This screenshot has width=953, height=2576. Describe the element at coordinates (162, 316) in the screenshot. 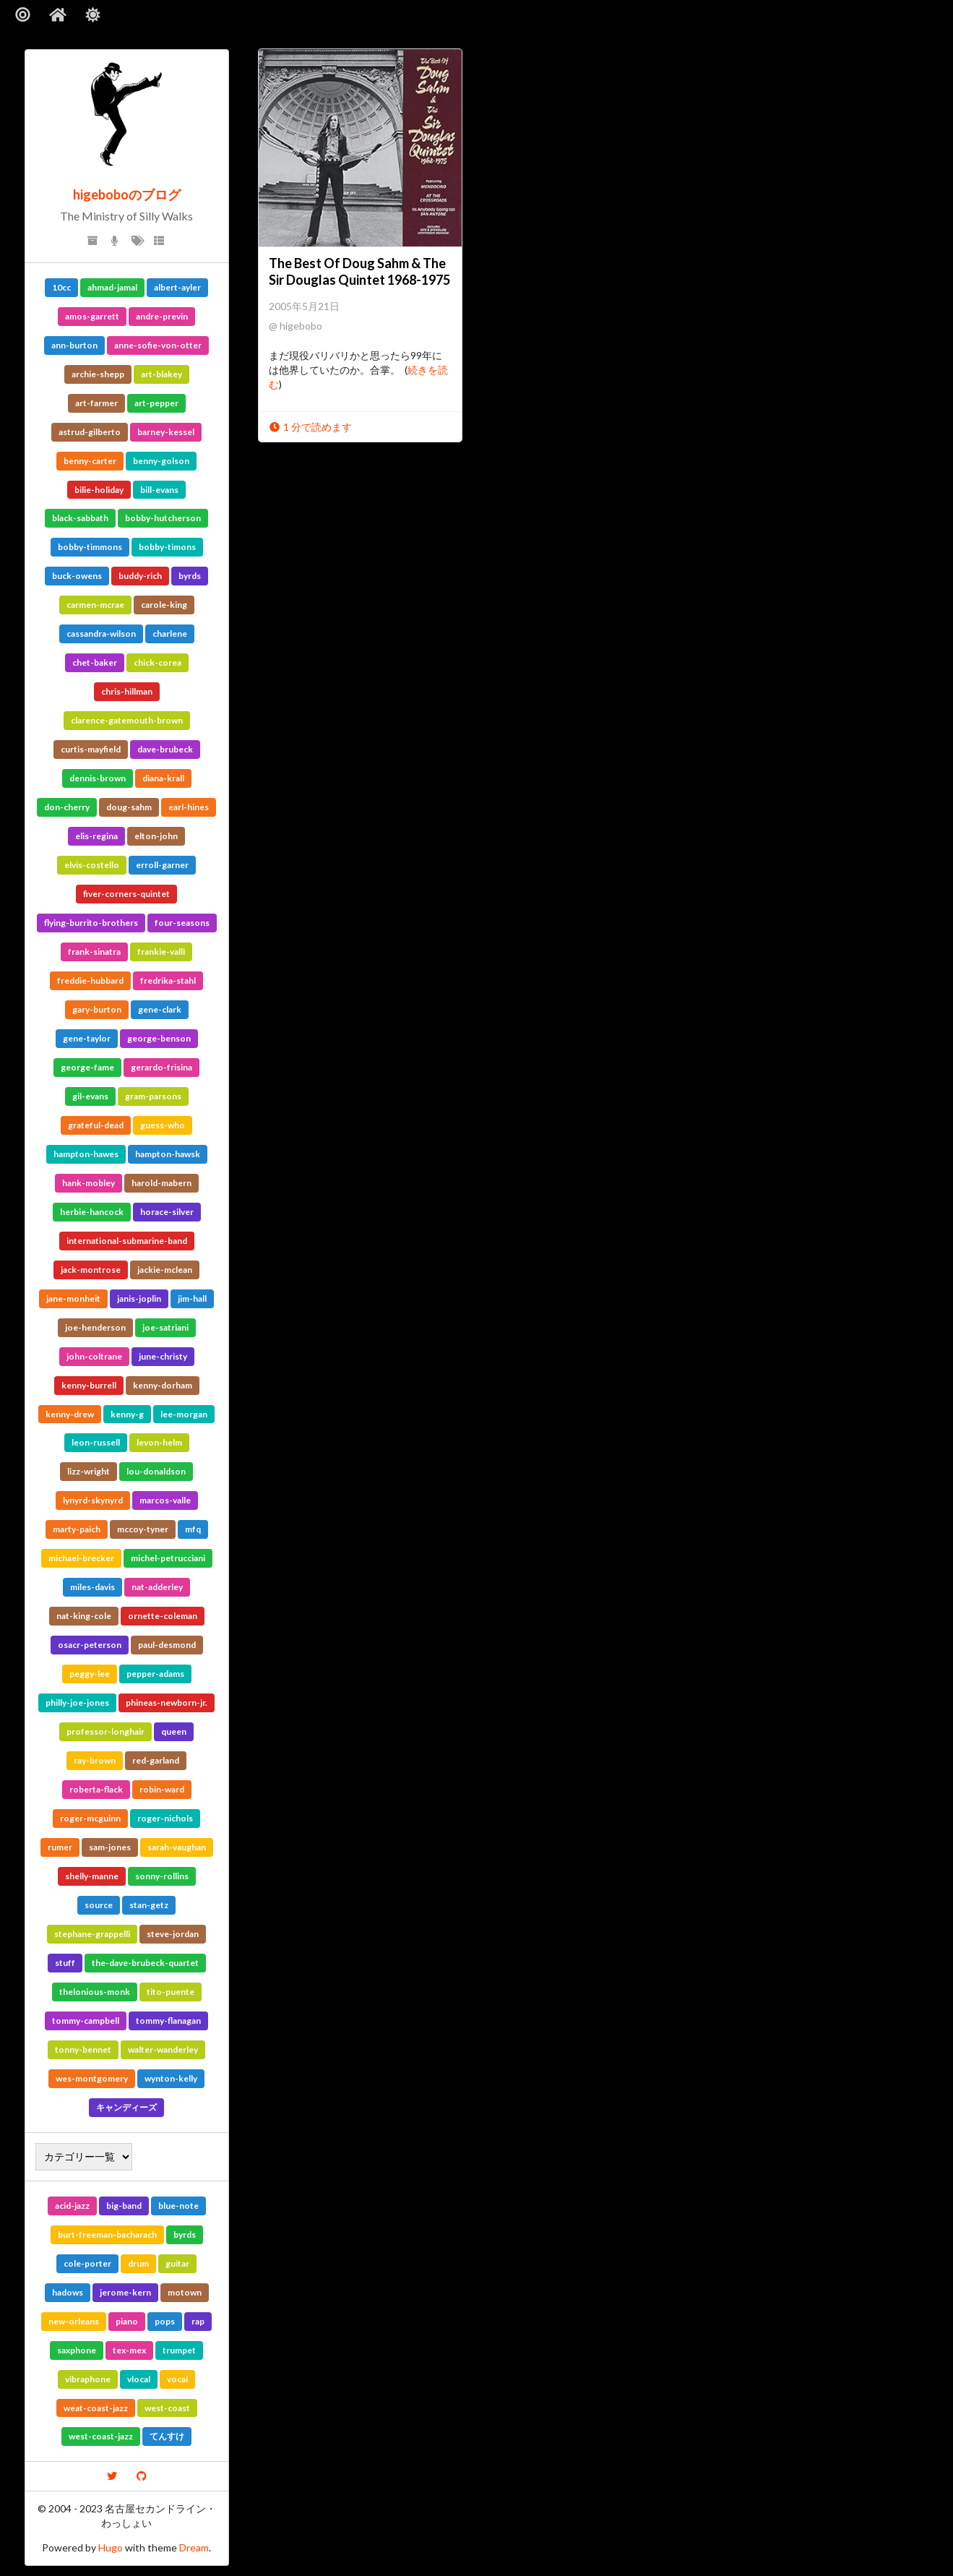

I see `andre-previn` at that location.